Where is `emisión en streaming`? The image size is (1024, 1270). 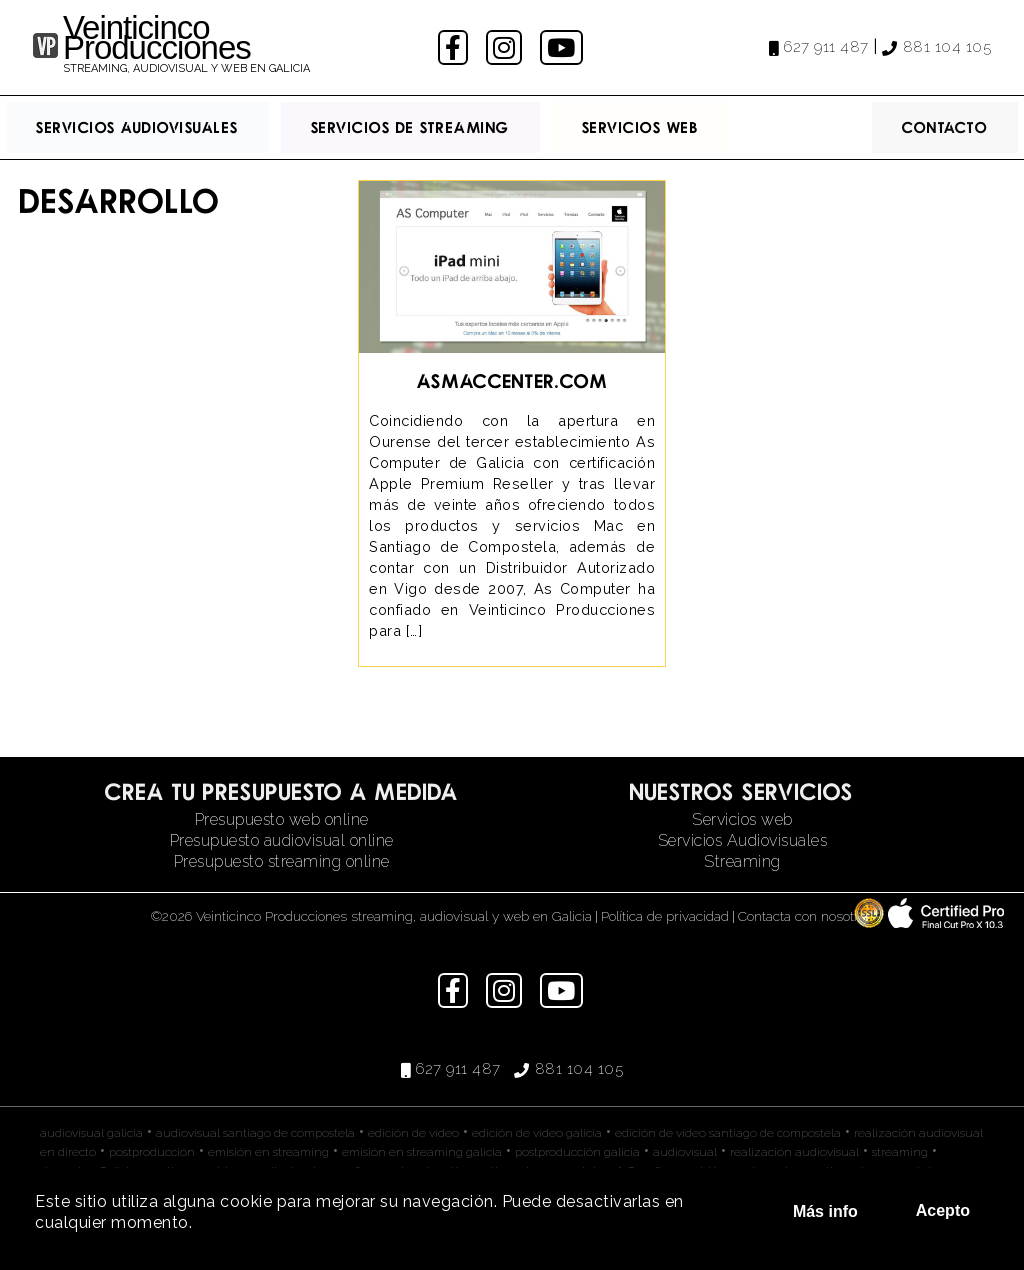
emisión en streaming is located at coordinates (268, 1152).